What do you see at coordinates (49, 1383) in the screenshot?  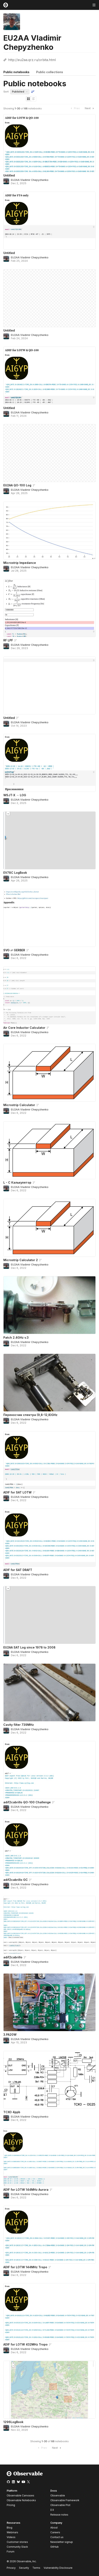 I see `[Переносчик спектра (9,8-12,8)GHz]` at bounding box center [49, 1383].